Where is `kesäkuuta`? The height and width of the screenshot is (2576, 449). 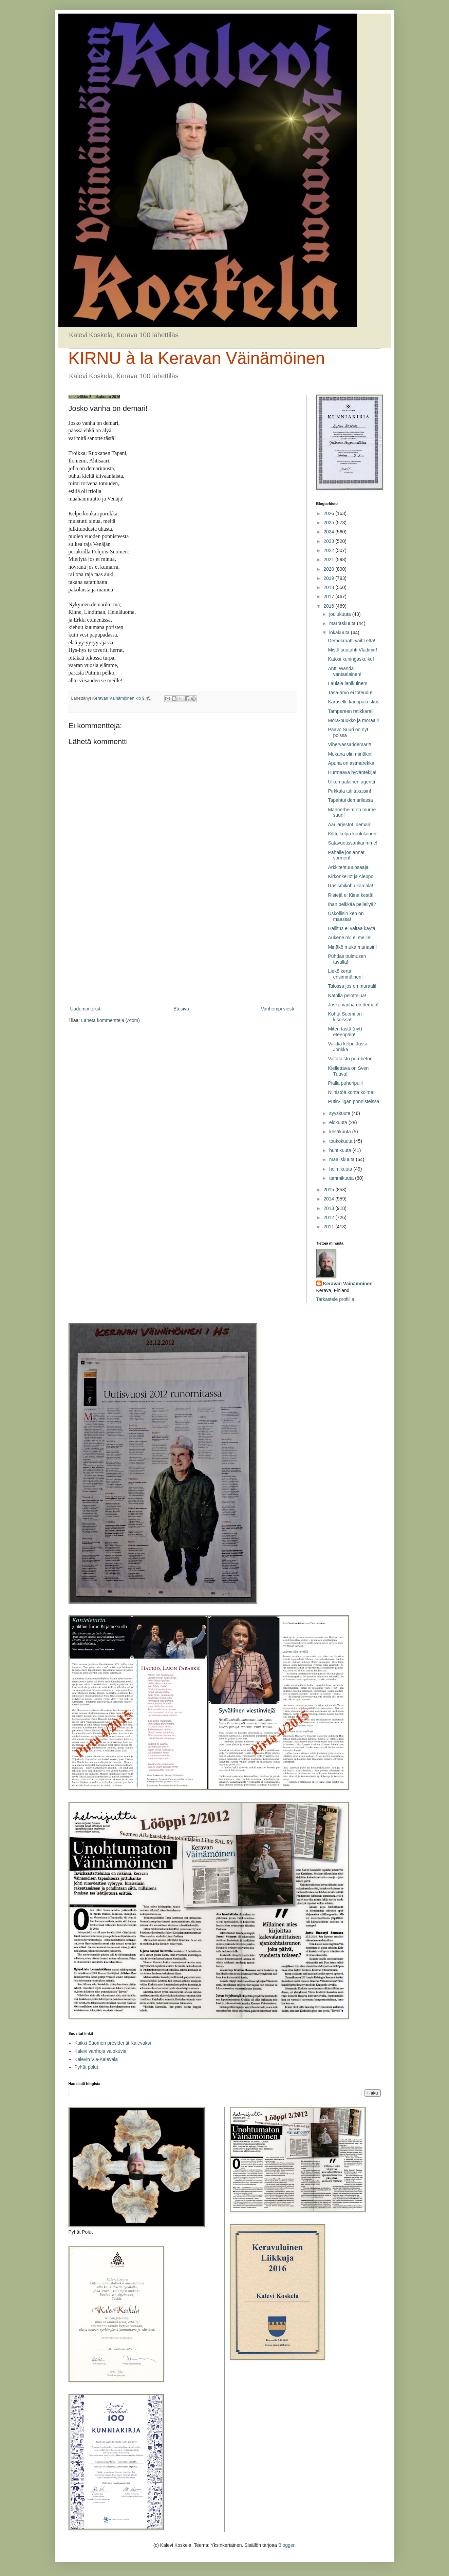 kesäkuuta is located at coordinates (340, 1131).